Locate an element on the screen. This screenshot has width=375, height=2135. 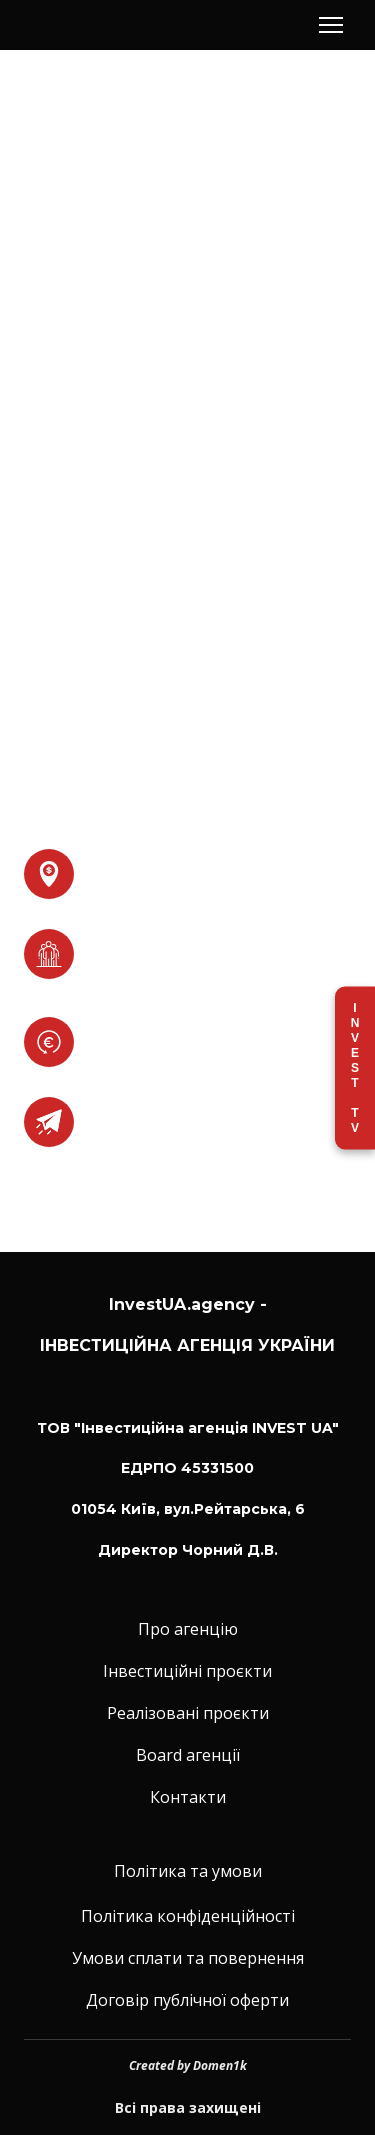
Умови сплати та повернення is located at coordinates (188, 1958).